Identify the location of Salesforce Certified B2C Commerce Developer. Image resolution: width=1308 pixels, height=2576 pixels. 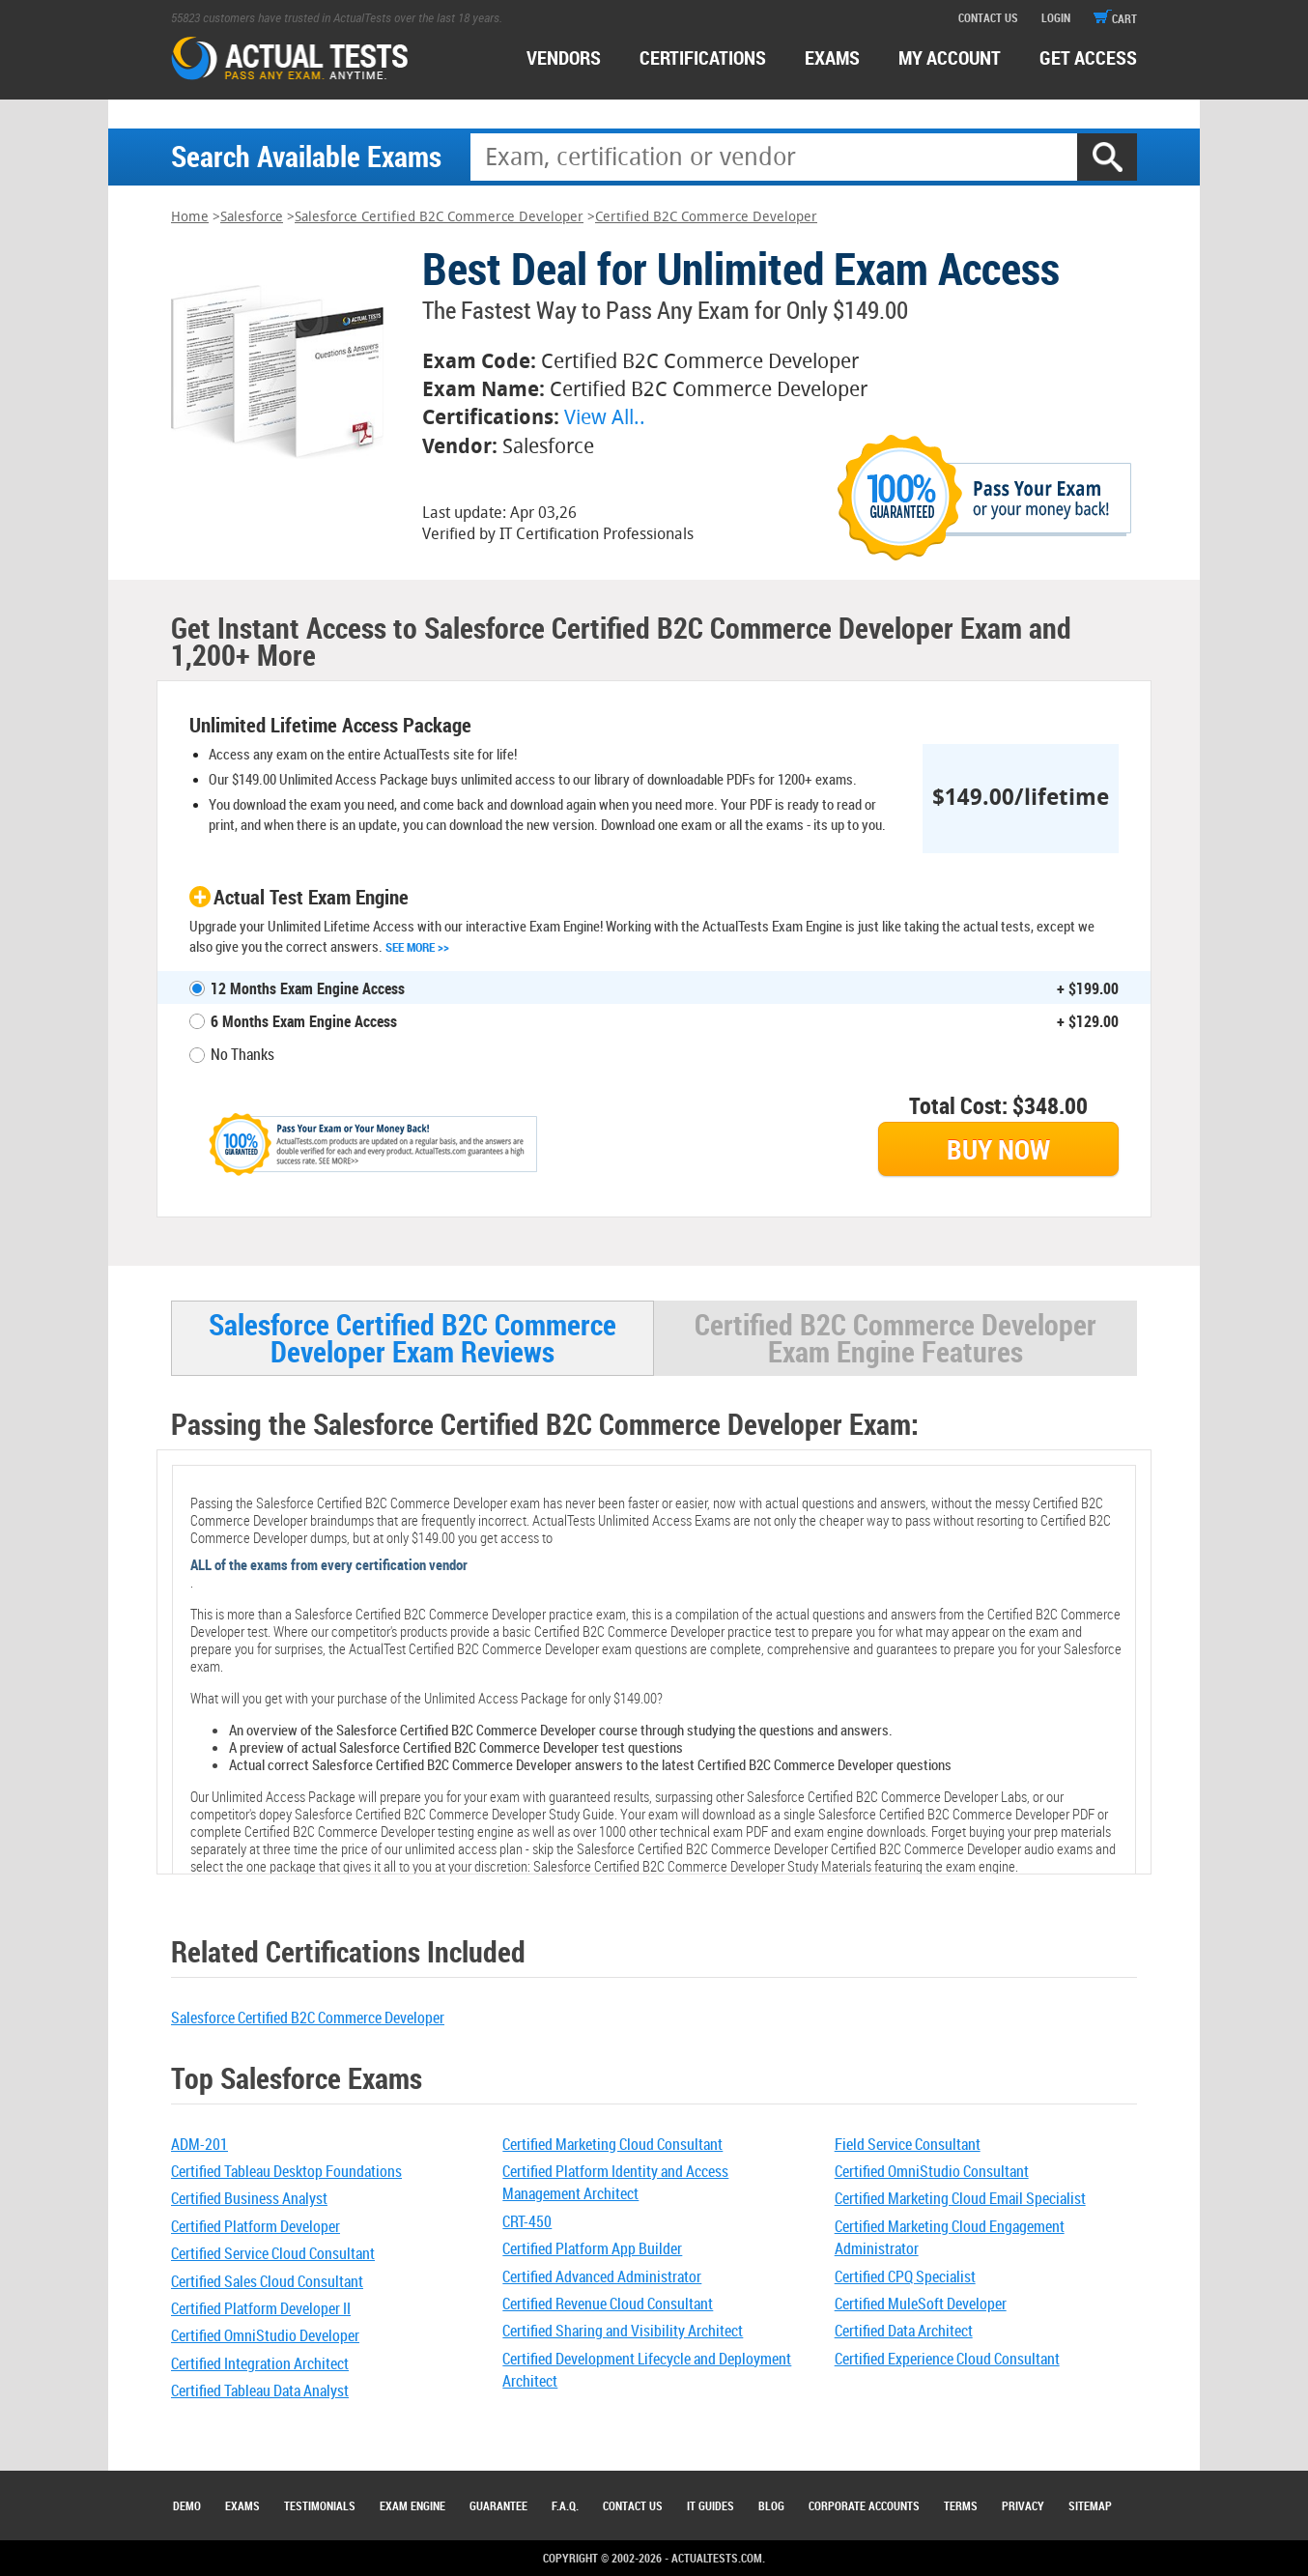
(439, 217).